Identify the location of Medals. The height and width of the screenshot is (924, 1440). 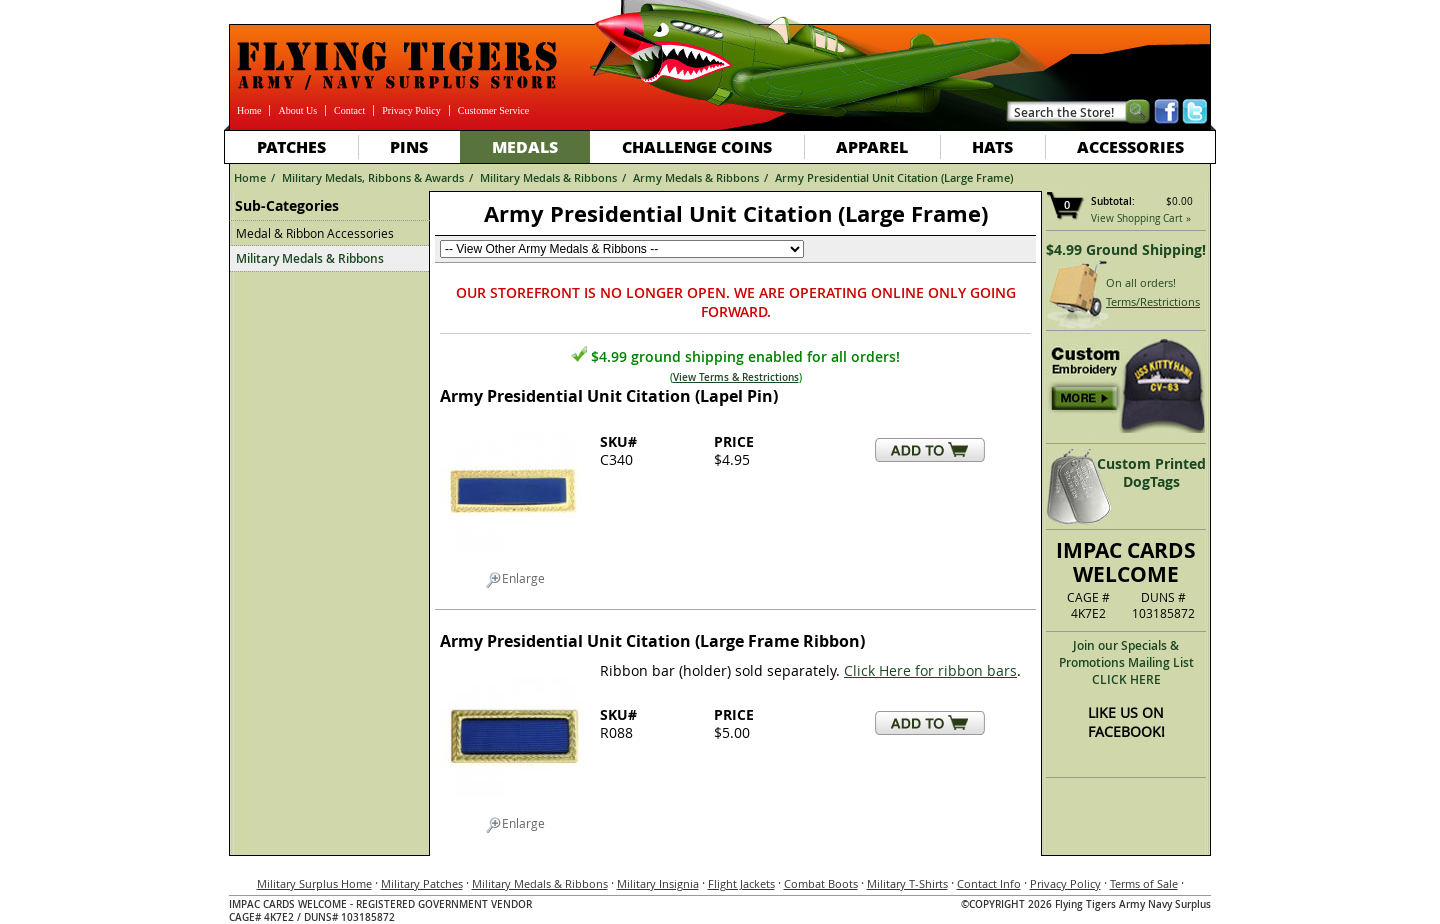
(525, 146).